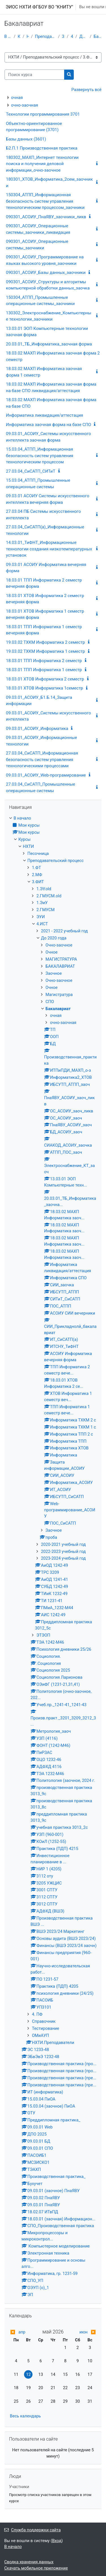  What do you see at coordinates (83, 36) in the screenshot?
I see `До 2020 года` at bounding box center [83, 36].